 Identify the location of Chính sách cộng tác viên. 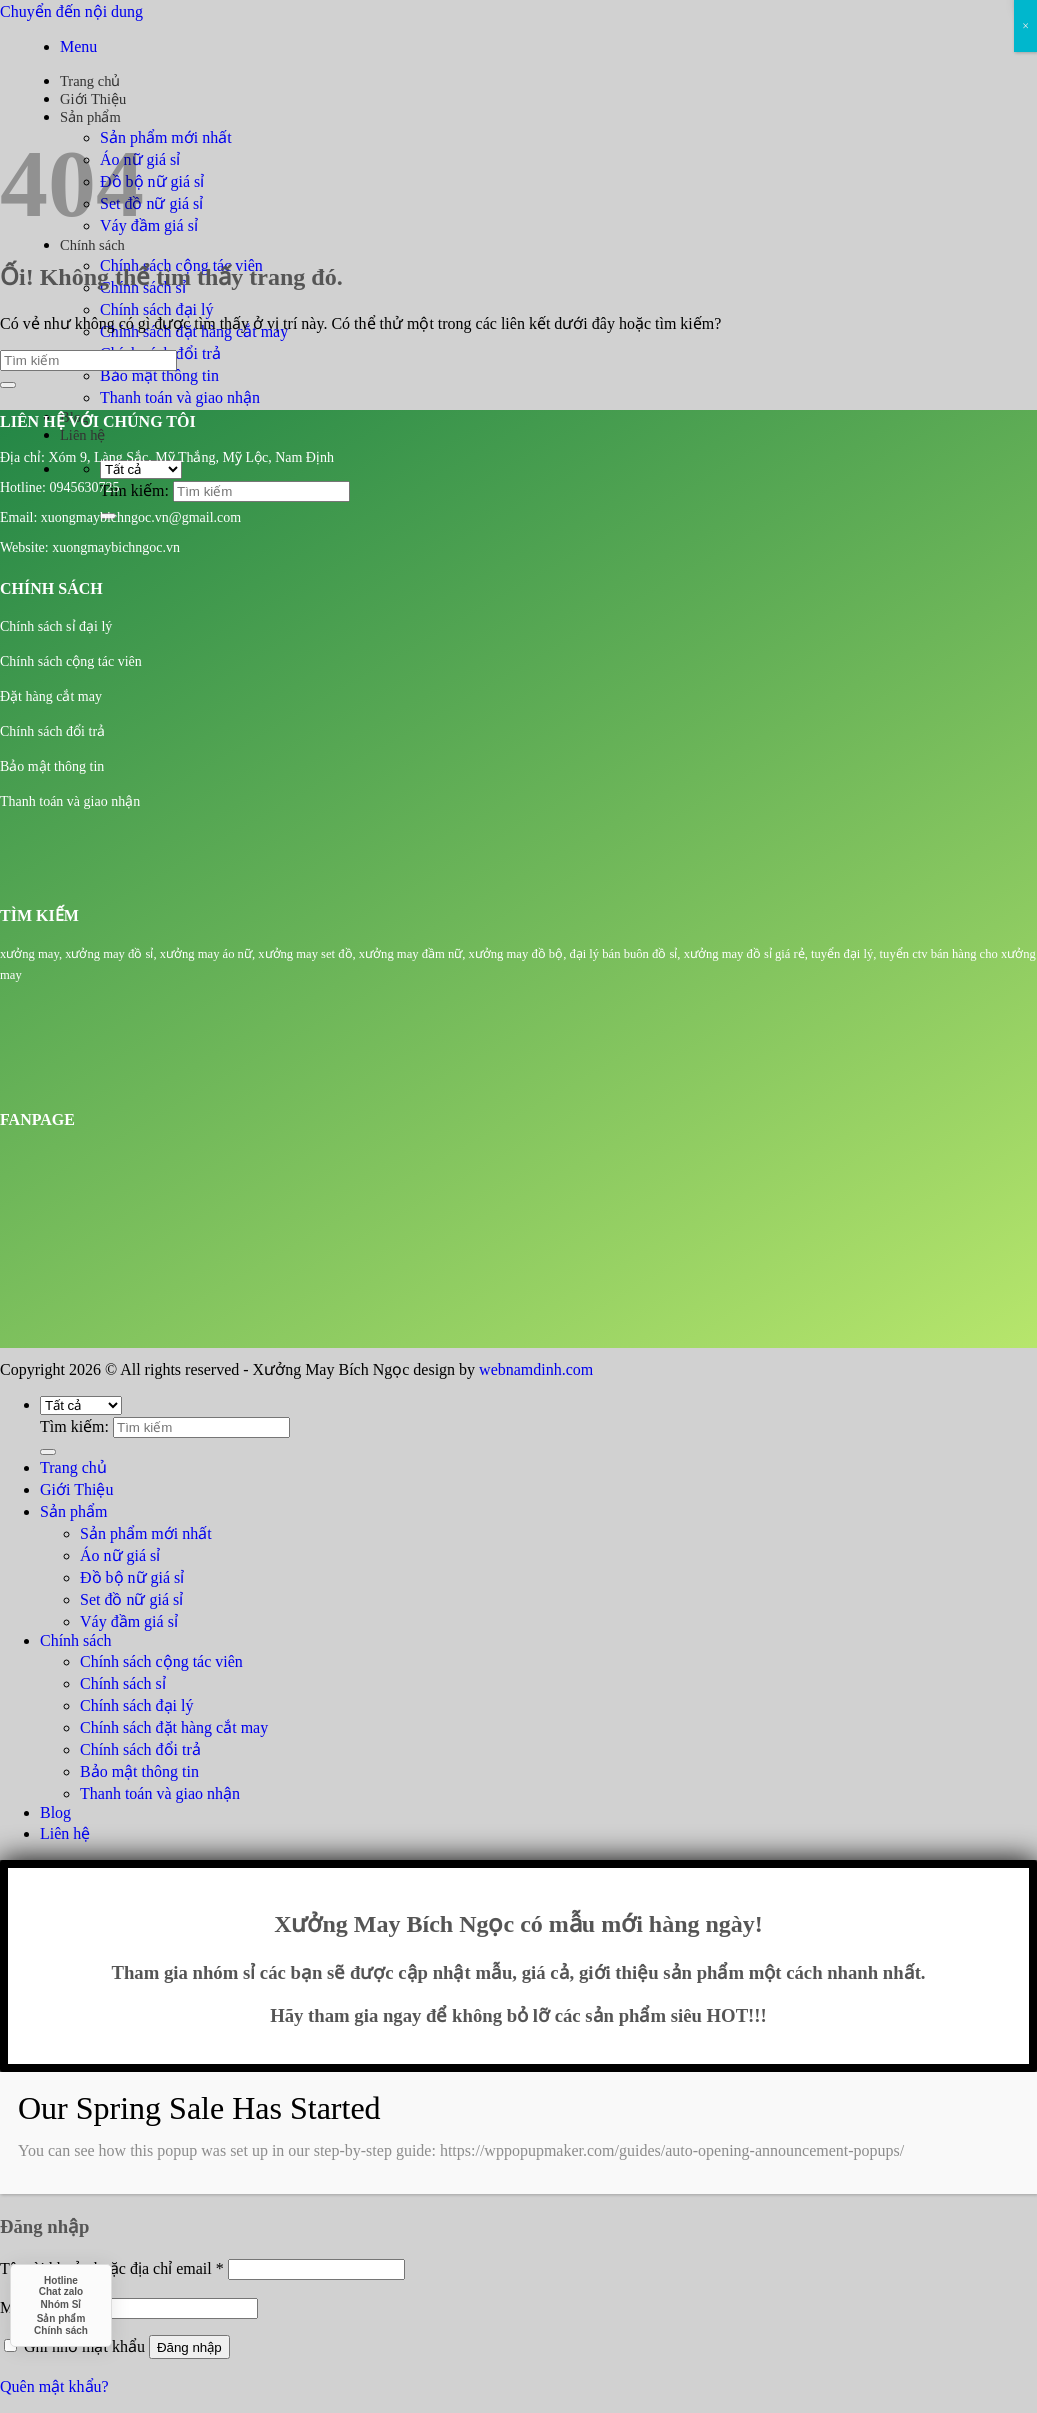
(71, 661).